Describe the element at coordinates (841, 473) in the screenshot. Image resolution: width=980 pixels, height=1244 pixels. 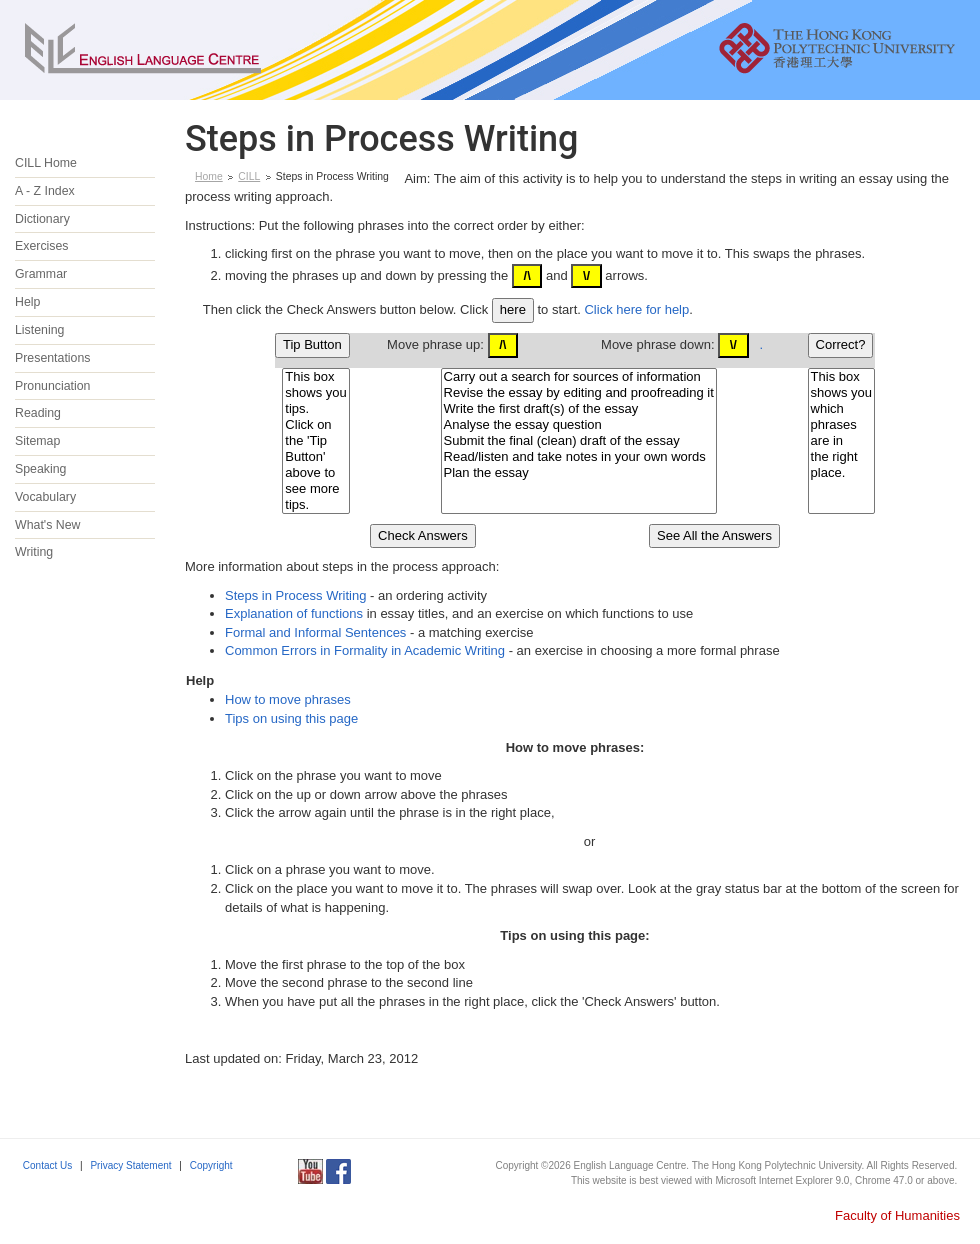
I see `place.` at that location.